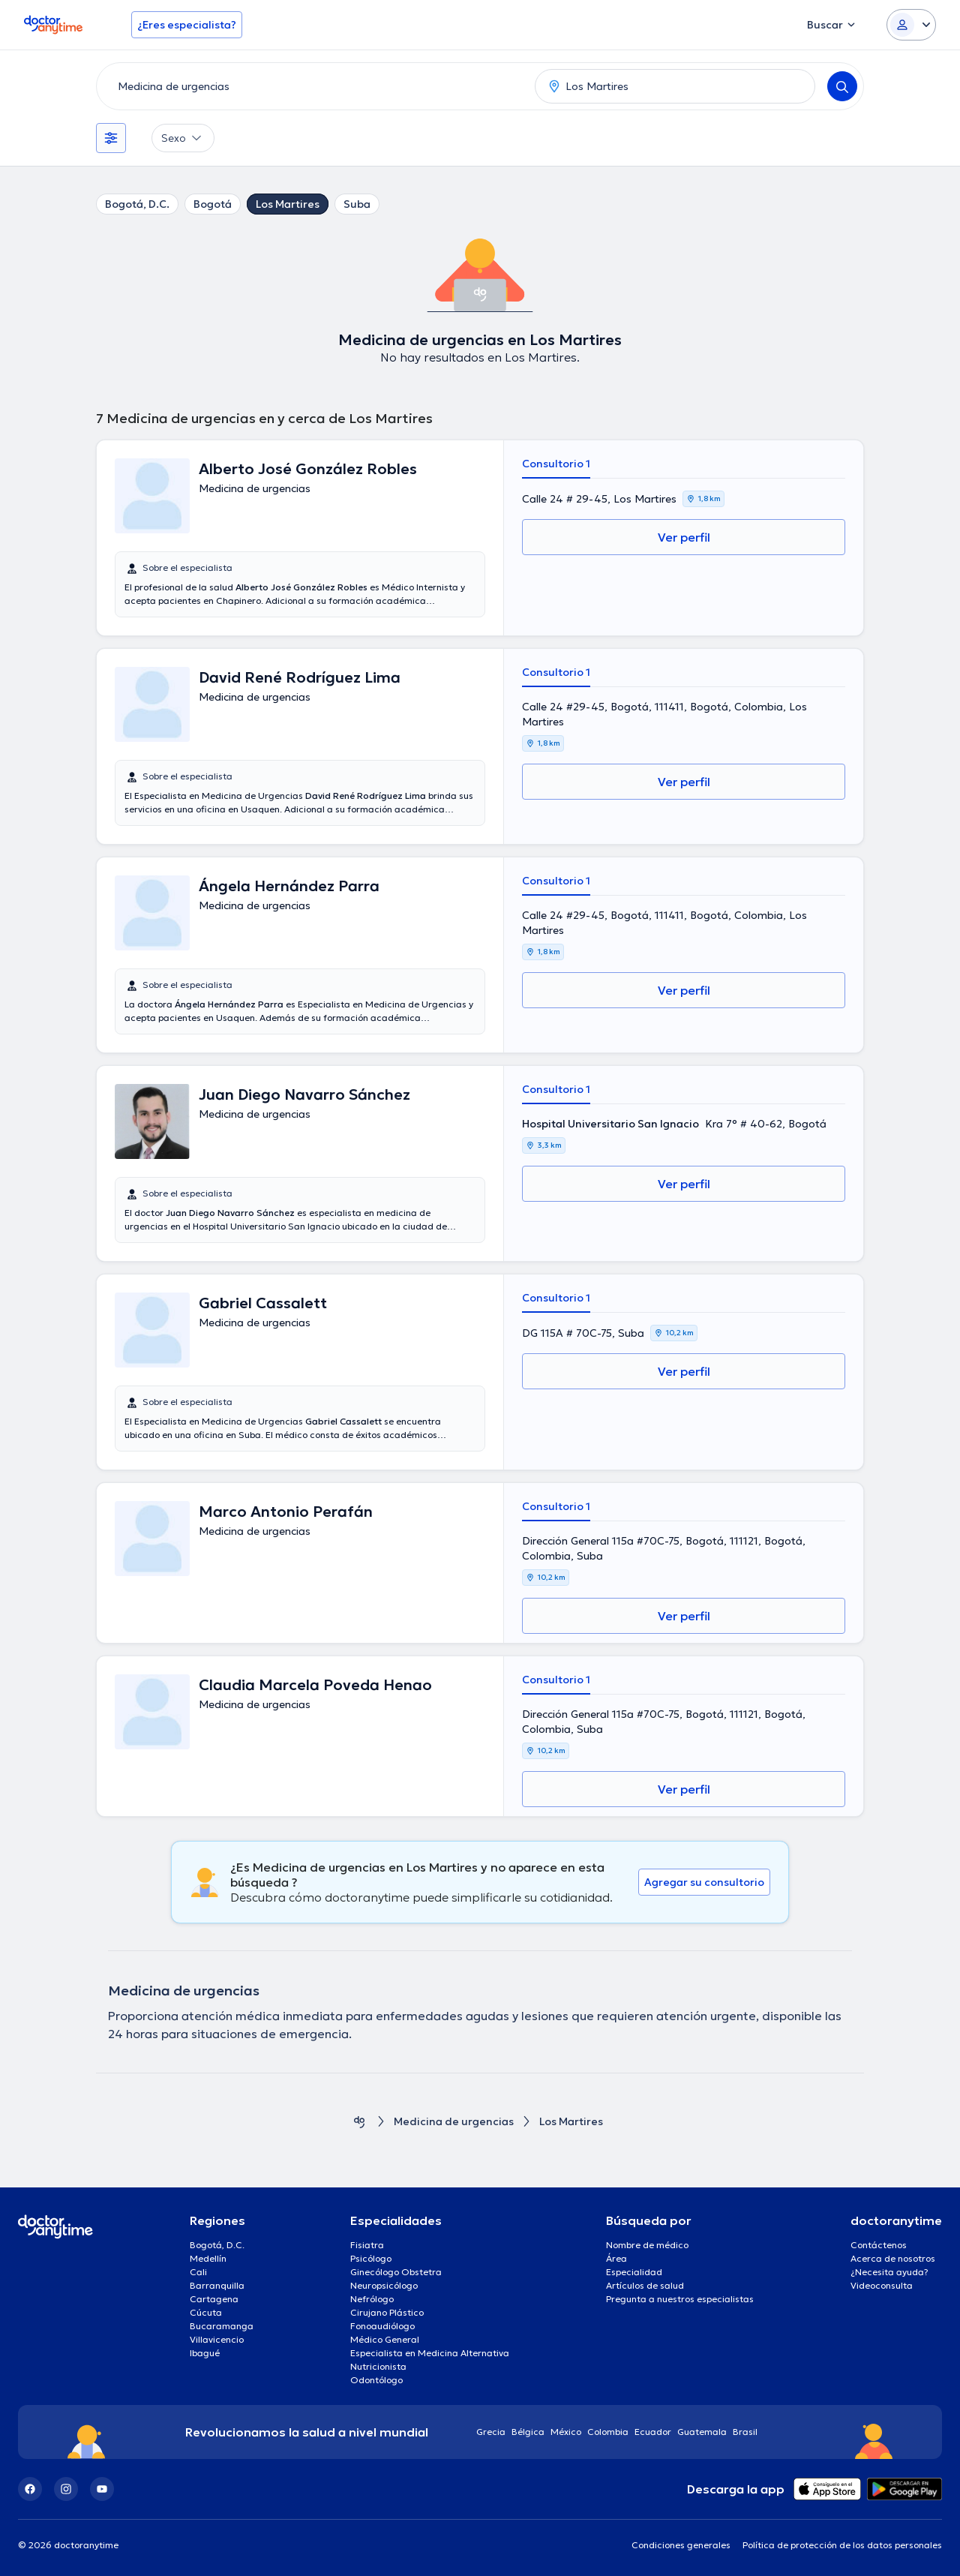 The height and width of the screenshot is (2576, 960). What do you see at coordinates (892, 2258) in the screenshot?
I see `Acerca de nosotros` at bounding box center [892, 2258].